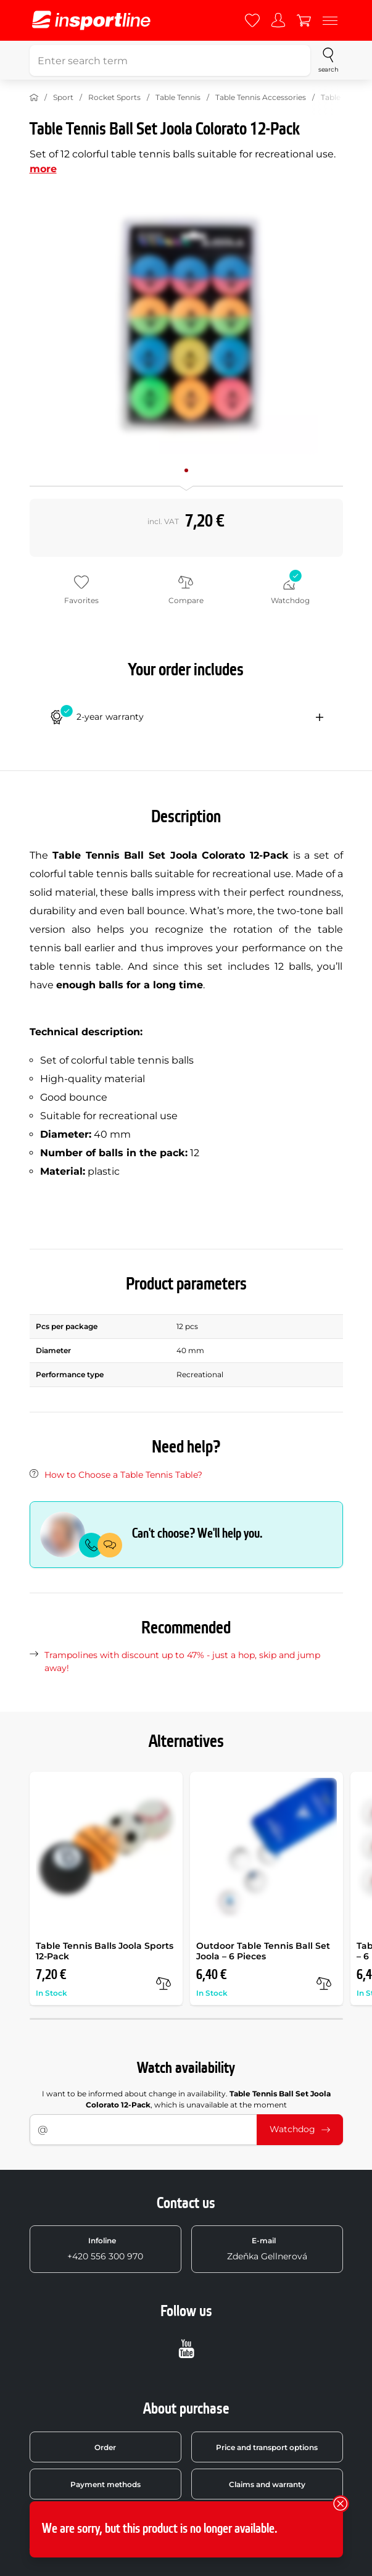  I want to click on Rocket Sports, so click(114, 97).